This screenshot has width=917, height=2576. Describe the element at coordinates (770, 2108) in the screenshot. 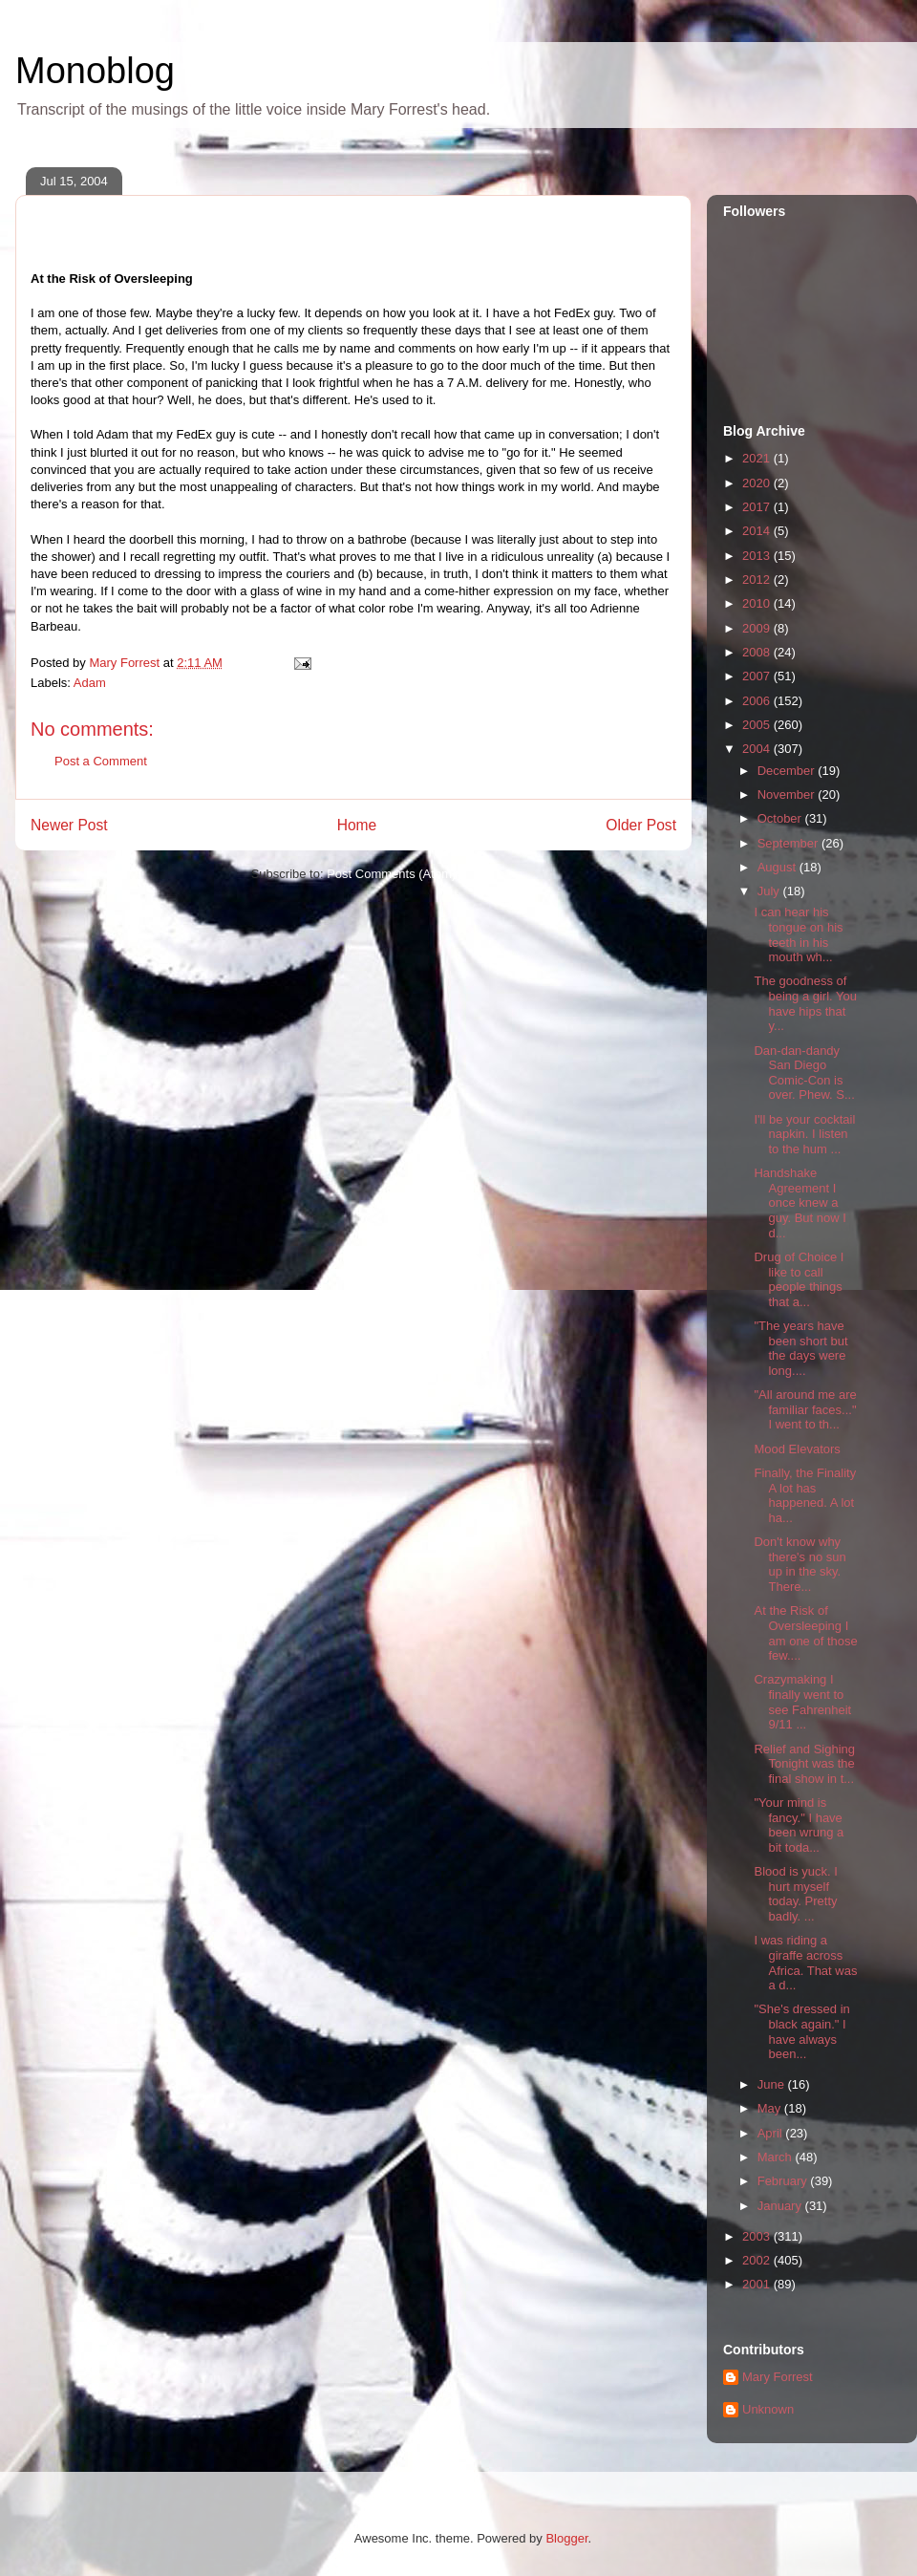

I see `May` at that location.